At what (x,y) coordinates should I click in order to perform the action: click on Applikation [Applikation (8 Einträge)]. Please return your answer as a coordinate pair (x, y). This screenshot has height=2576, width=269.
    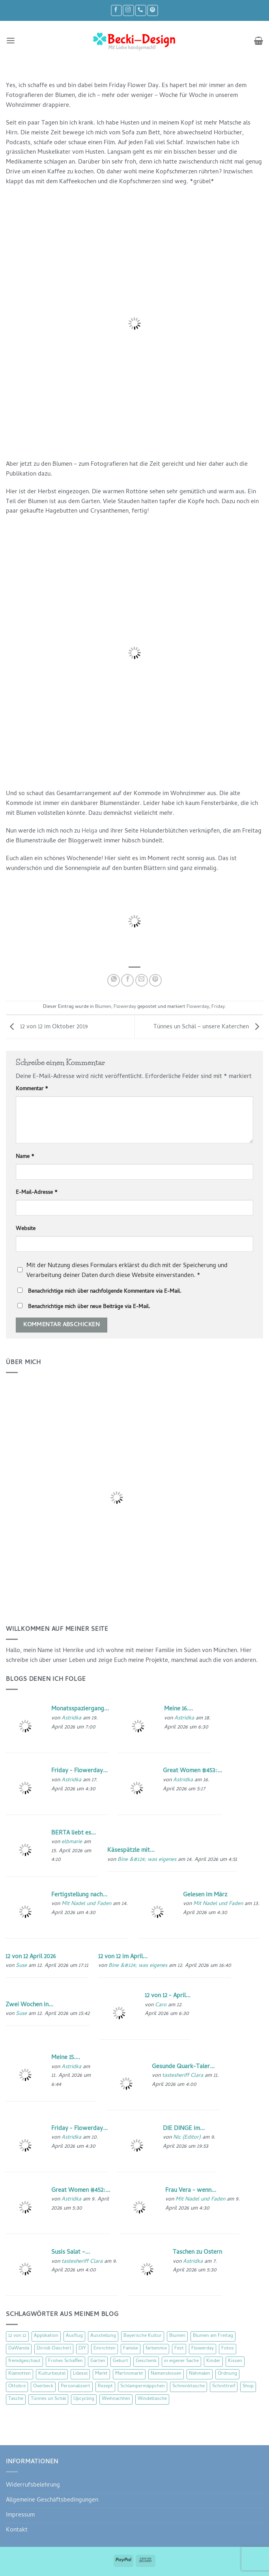
    Looking at the image, I should click on (46, 2336).